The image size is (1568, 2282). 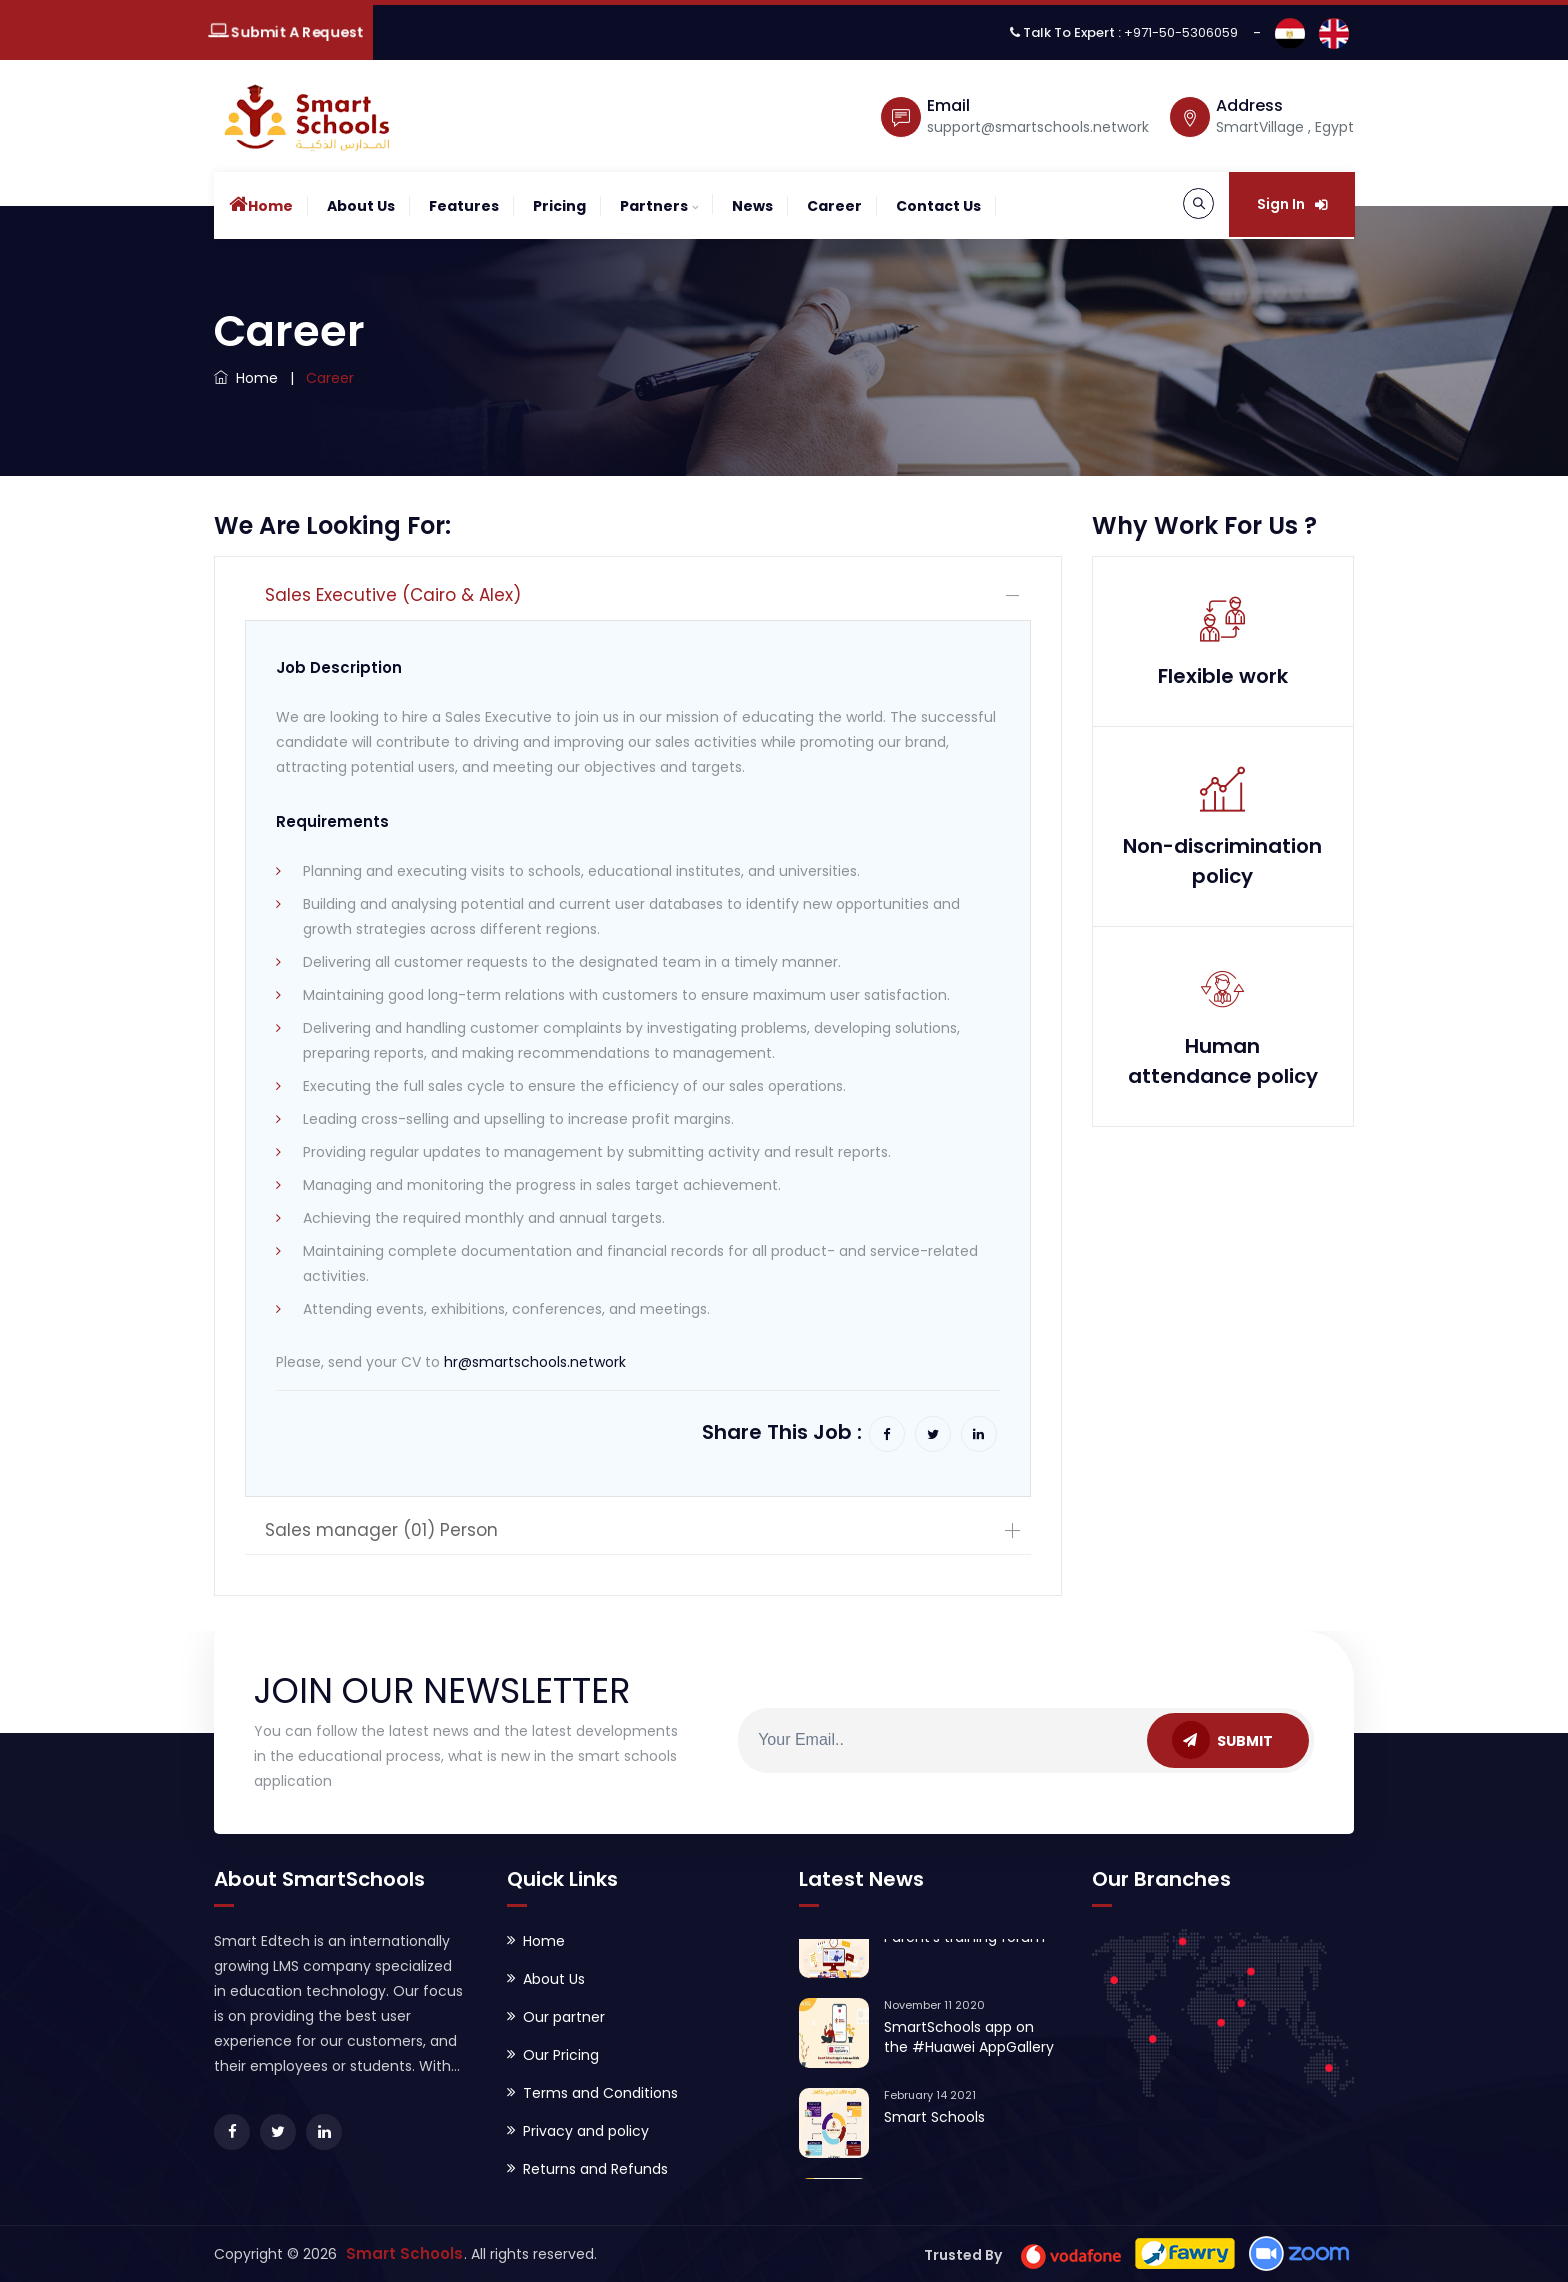 I want to click on Smart Schools, so click(x=934, y=2129).